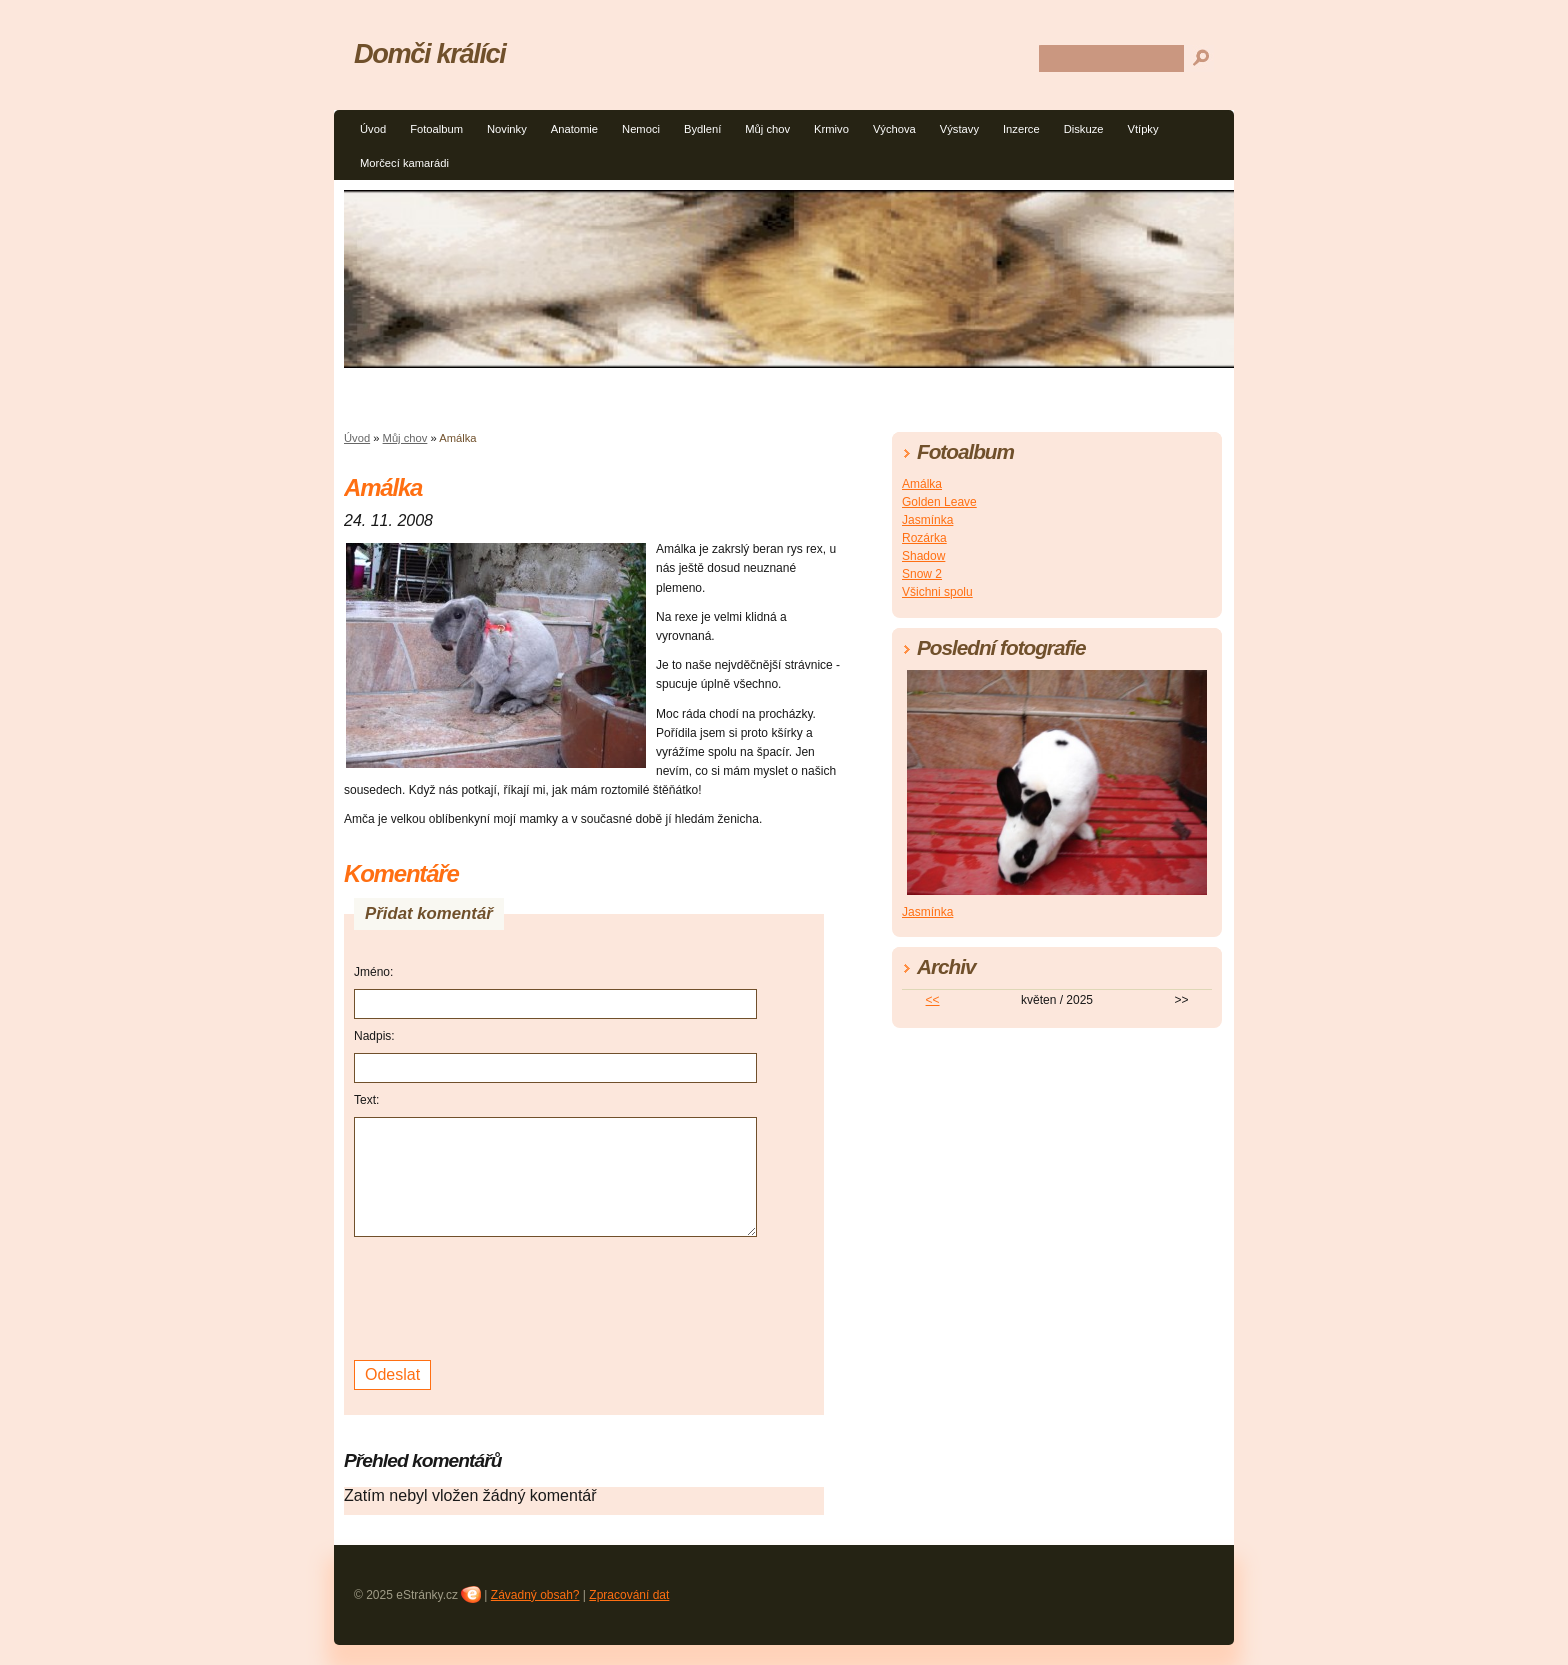 This screenshot has height=1665, width=1568. Describe the element at coordinates (506, 1296) in the screenshot. I see `[presentation]` at that location.